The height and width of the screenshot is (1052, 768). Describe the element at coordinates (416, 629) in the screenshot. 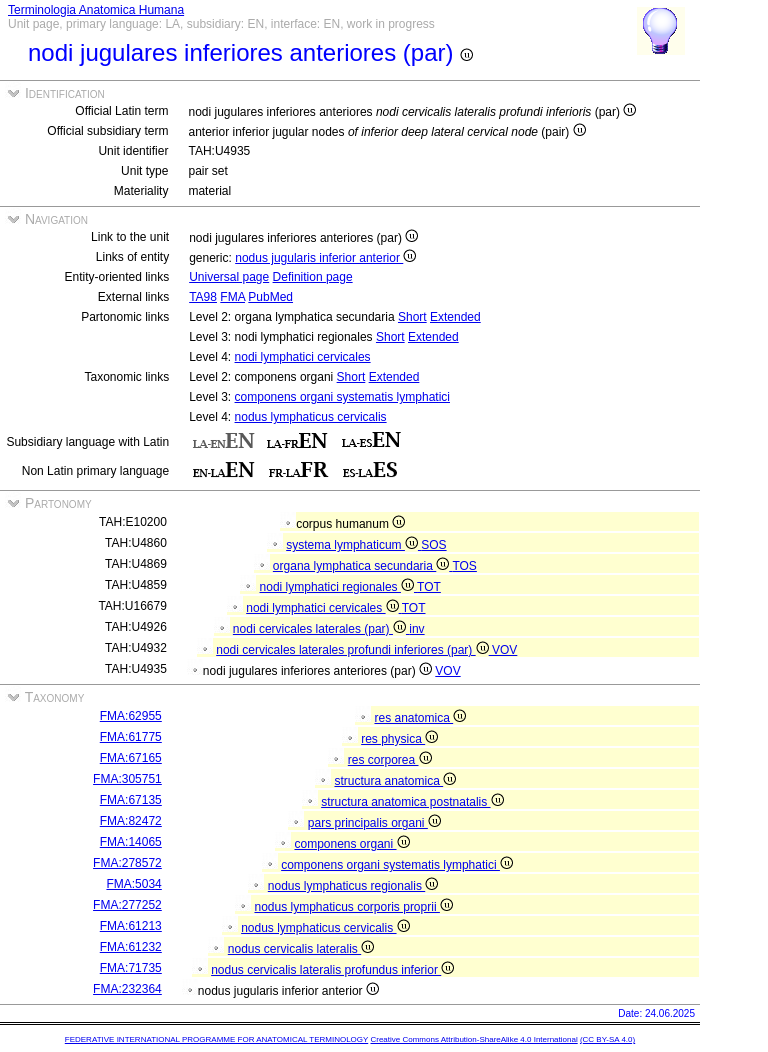

I see `inv` at that location.